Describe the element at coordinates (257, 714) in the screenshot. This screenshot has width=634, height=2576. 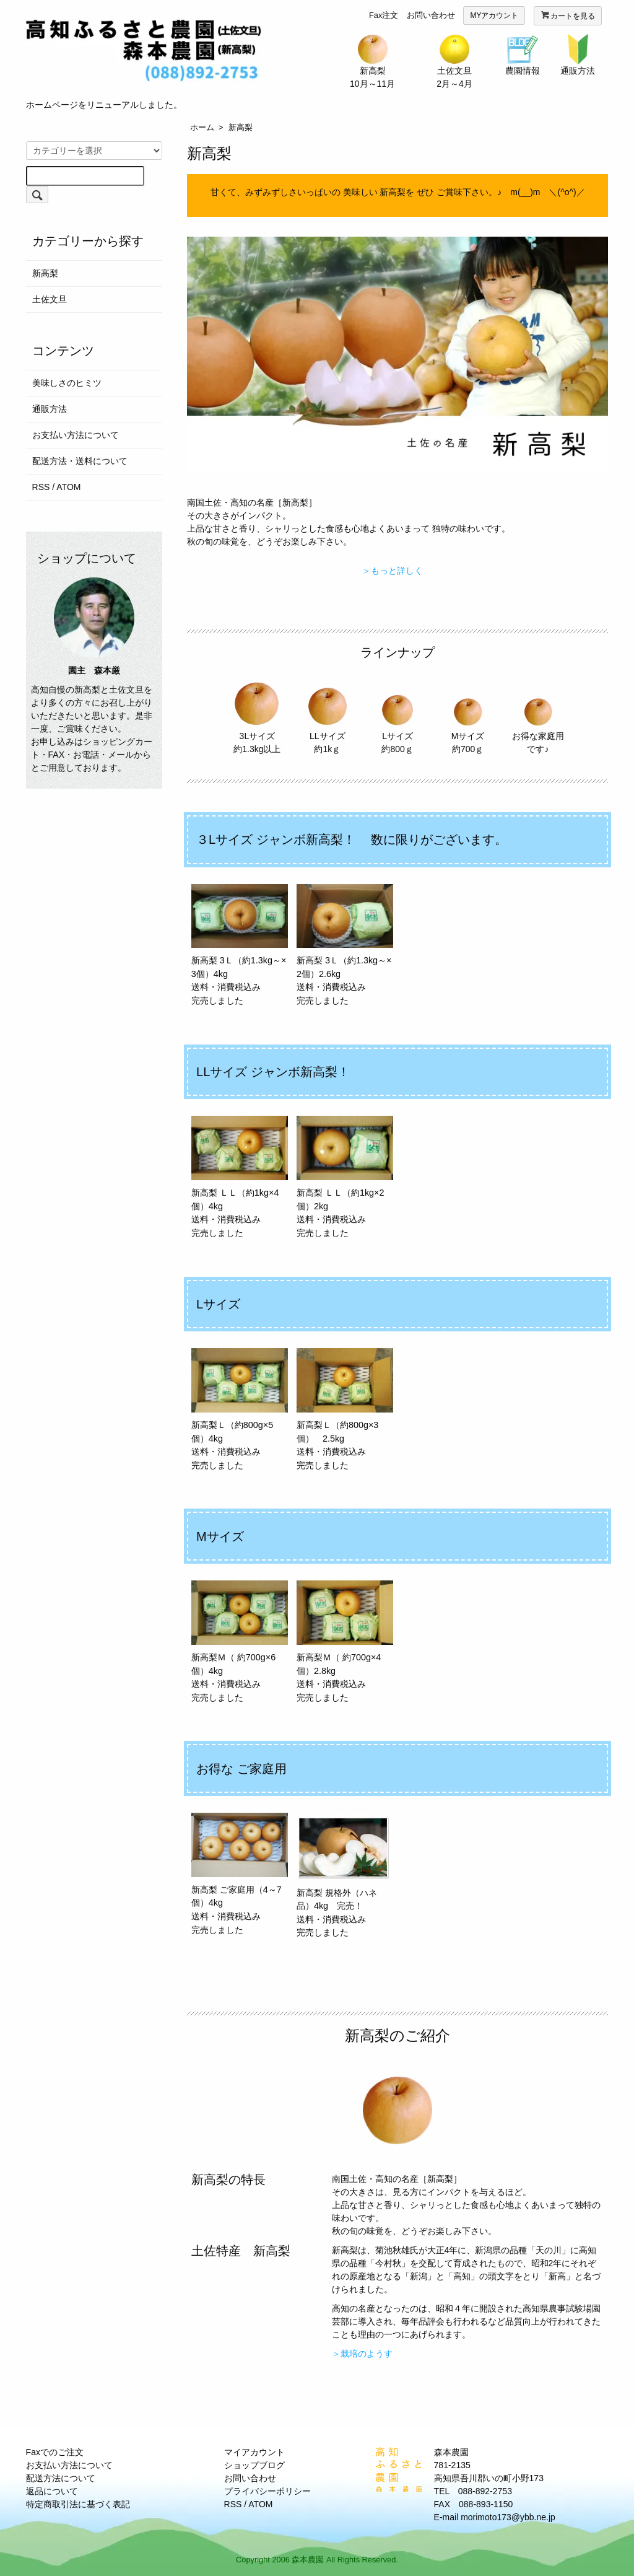
I see `3Lサイズ` at that location.